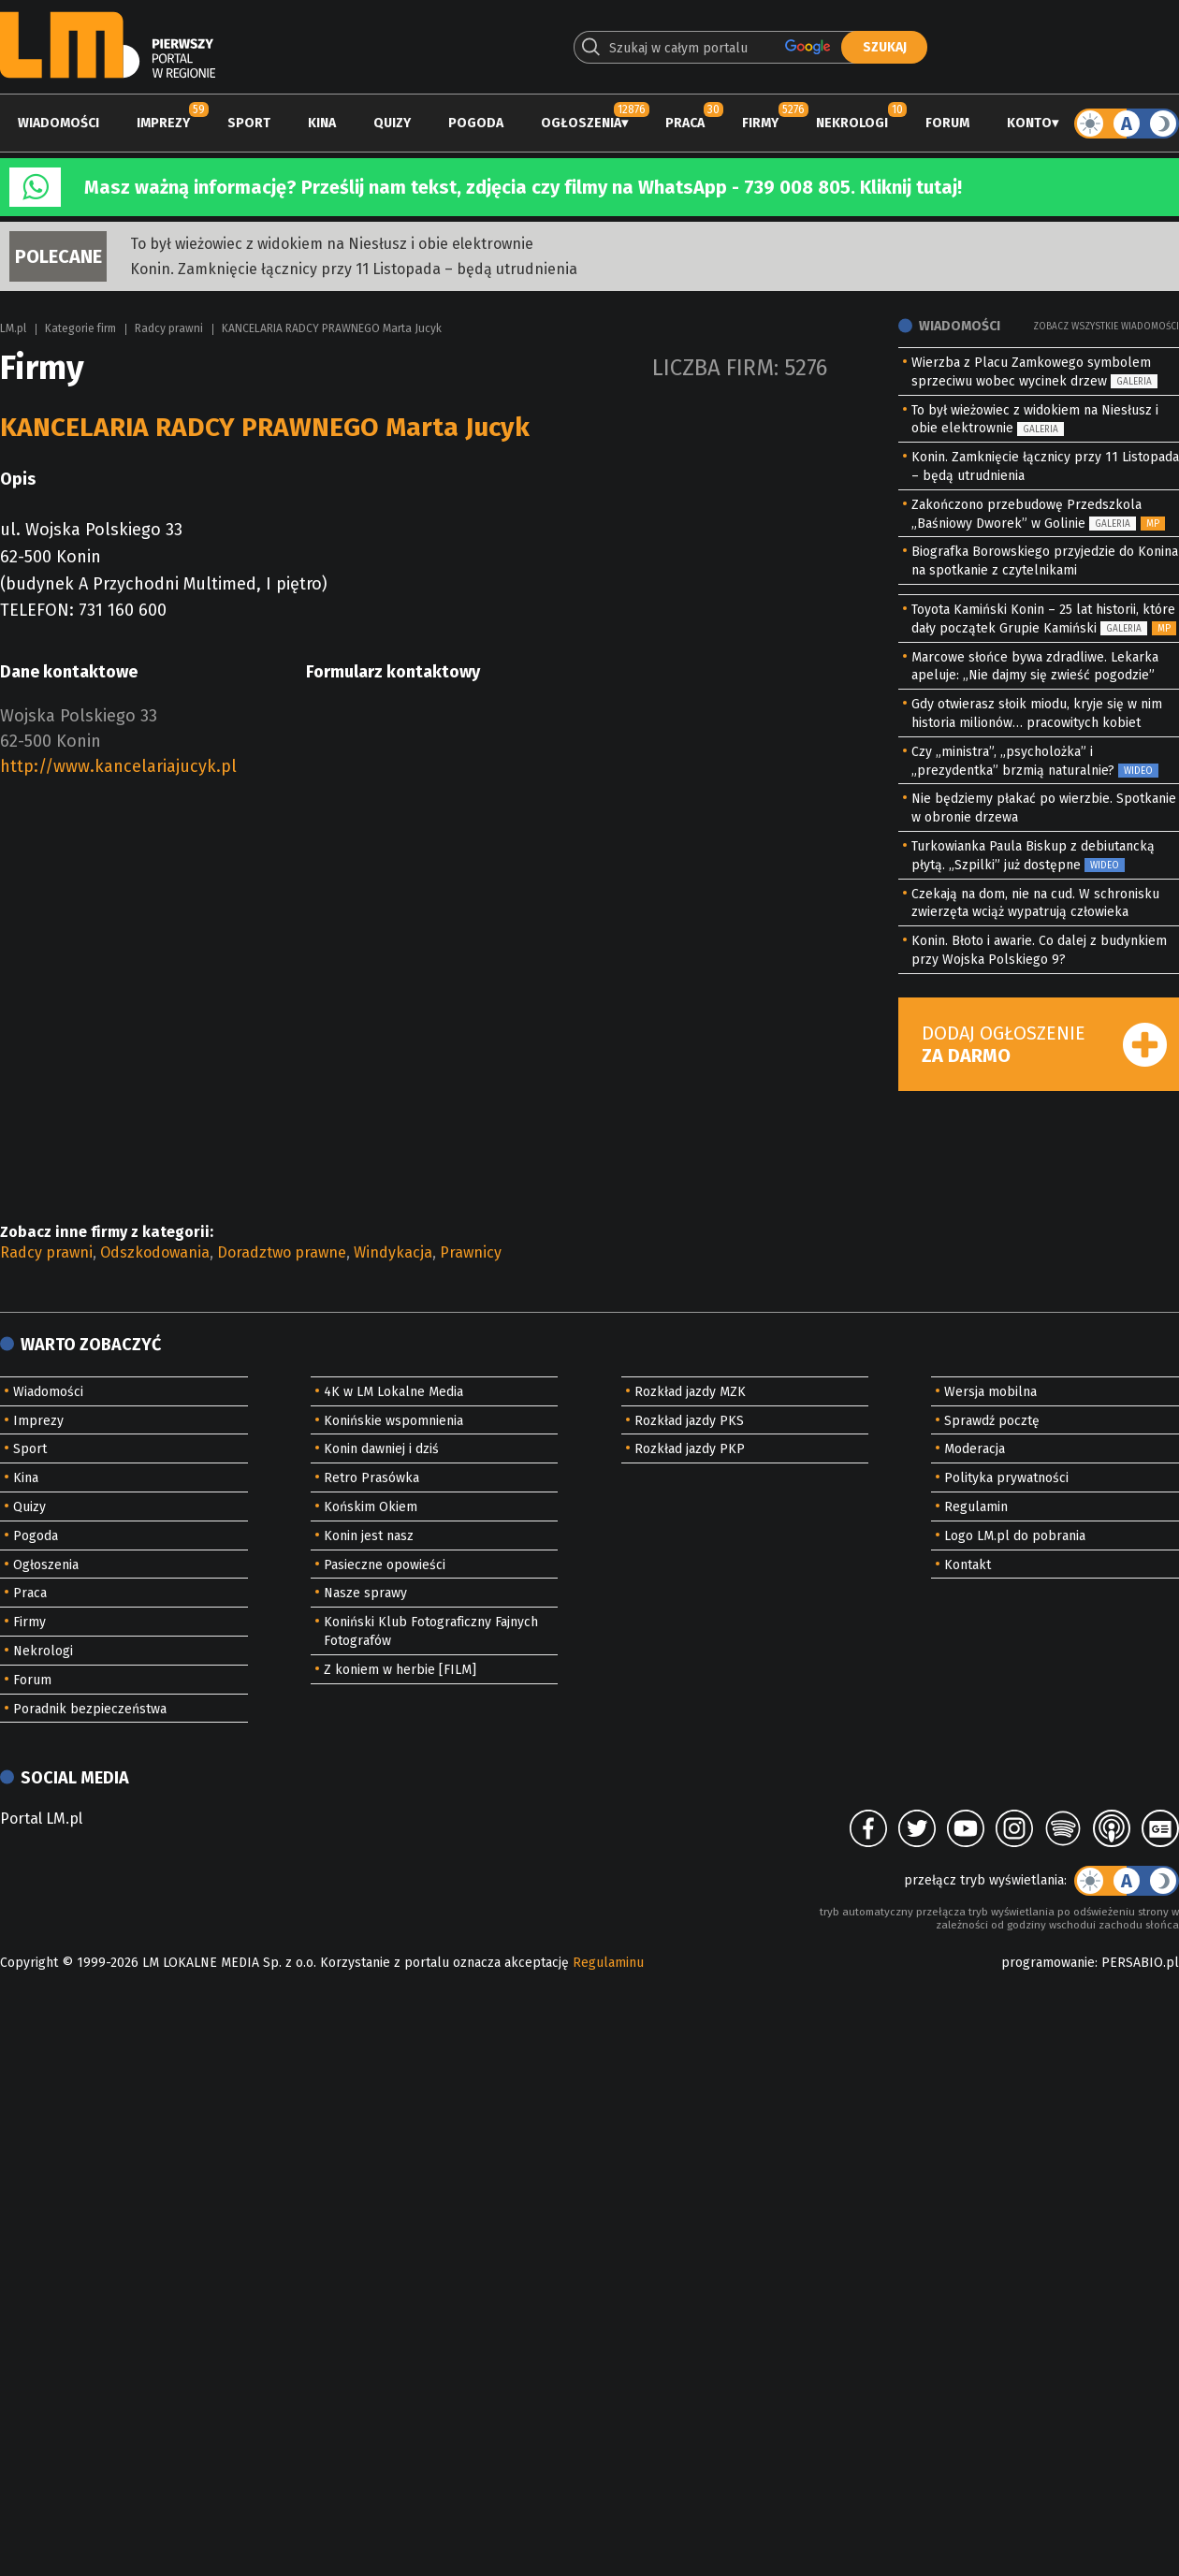  I want to click on Ogłoszenia, so click(581, 123).